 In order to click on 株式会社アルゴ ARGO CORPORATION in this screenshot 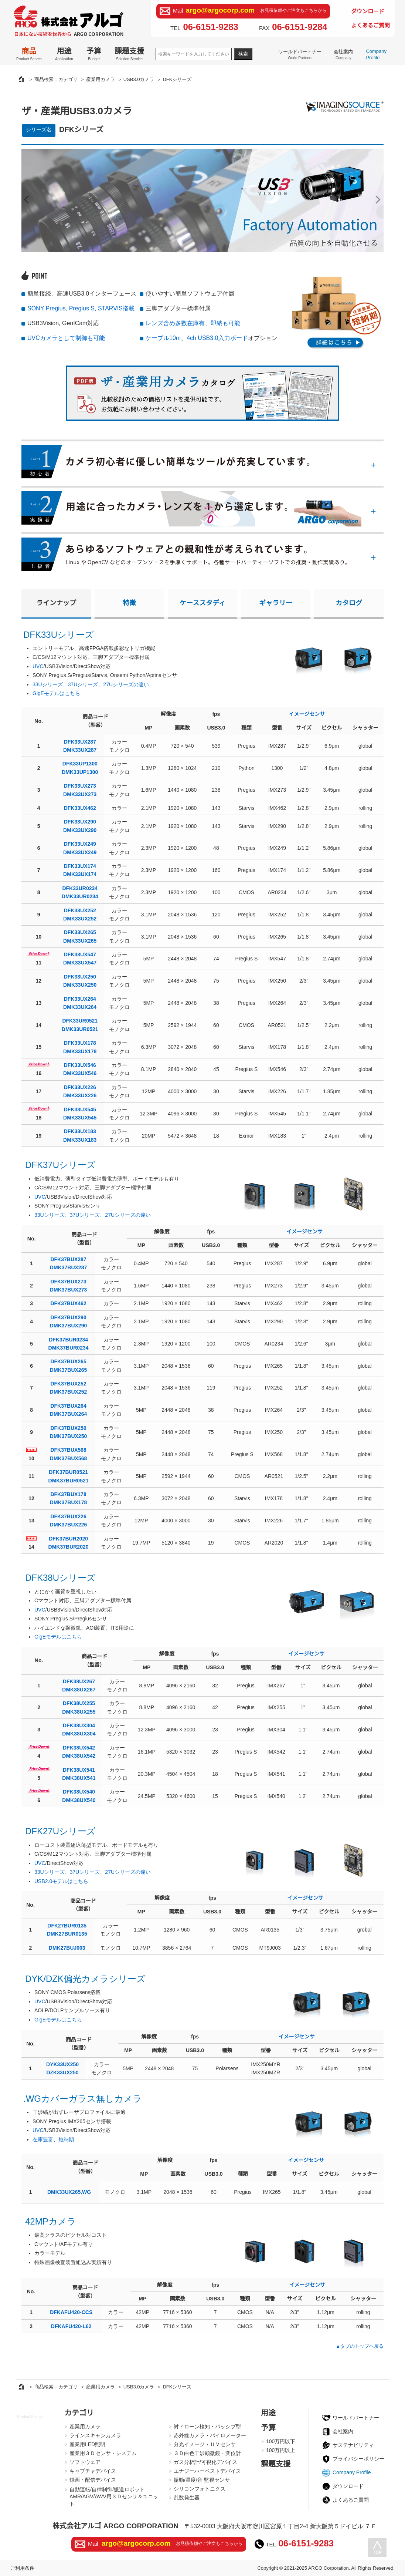, I will do `click(115, 2526)`.